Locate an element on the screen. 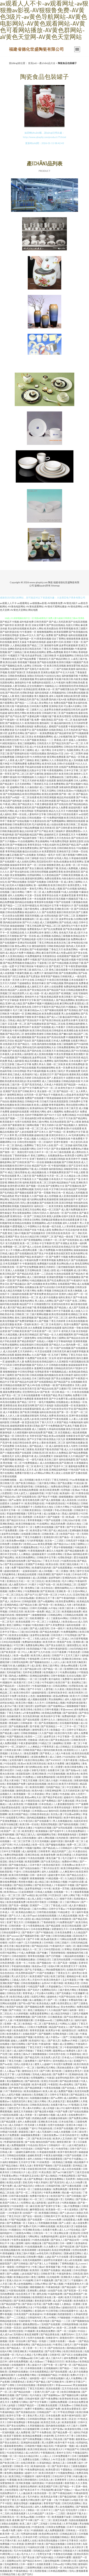  国产视频网 is located at coordinates (45, 2033).